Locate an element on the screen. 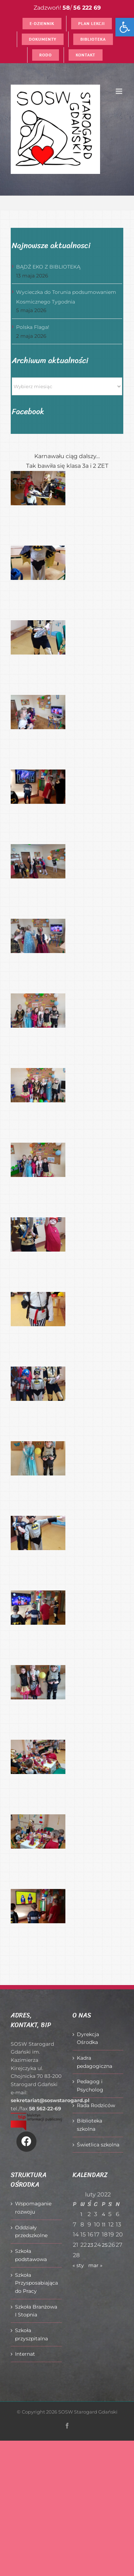  [Toggle mobile menu] is located at coordinates (119, 91).